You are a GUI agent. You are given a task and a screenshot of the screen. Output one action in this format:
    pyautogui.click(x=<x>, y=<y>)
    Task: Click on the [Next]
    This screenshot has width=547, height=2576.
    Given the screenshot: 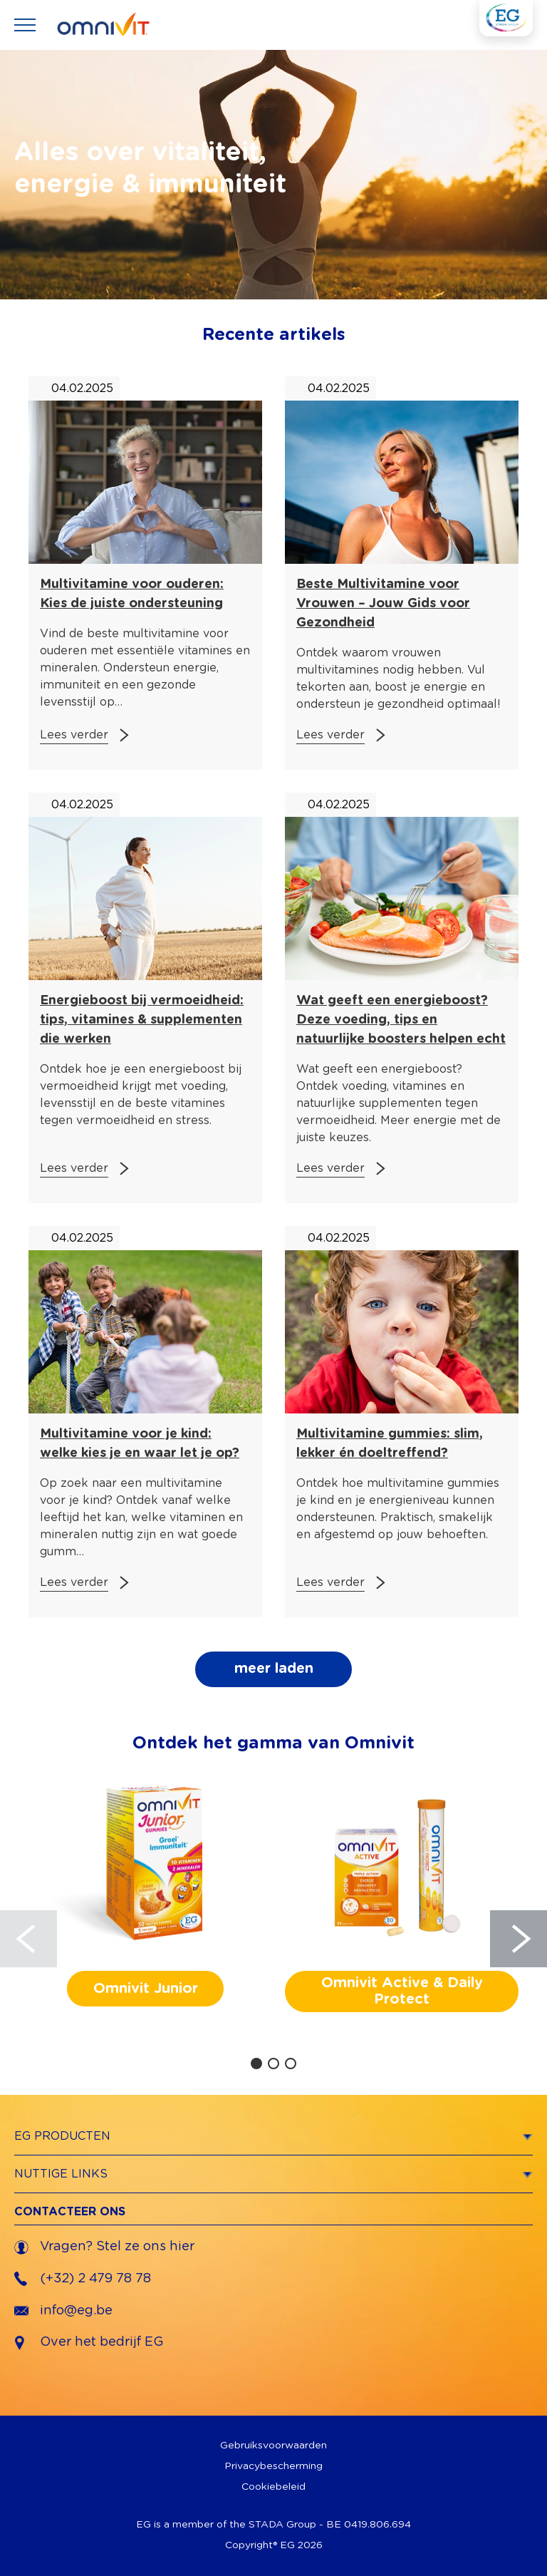 What is the action you would take?
    pyautogui.click(x=518, y=1938)
    